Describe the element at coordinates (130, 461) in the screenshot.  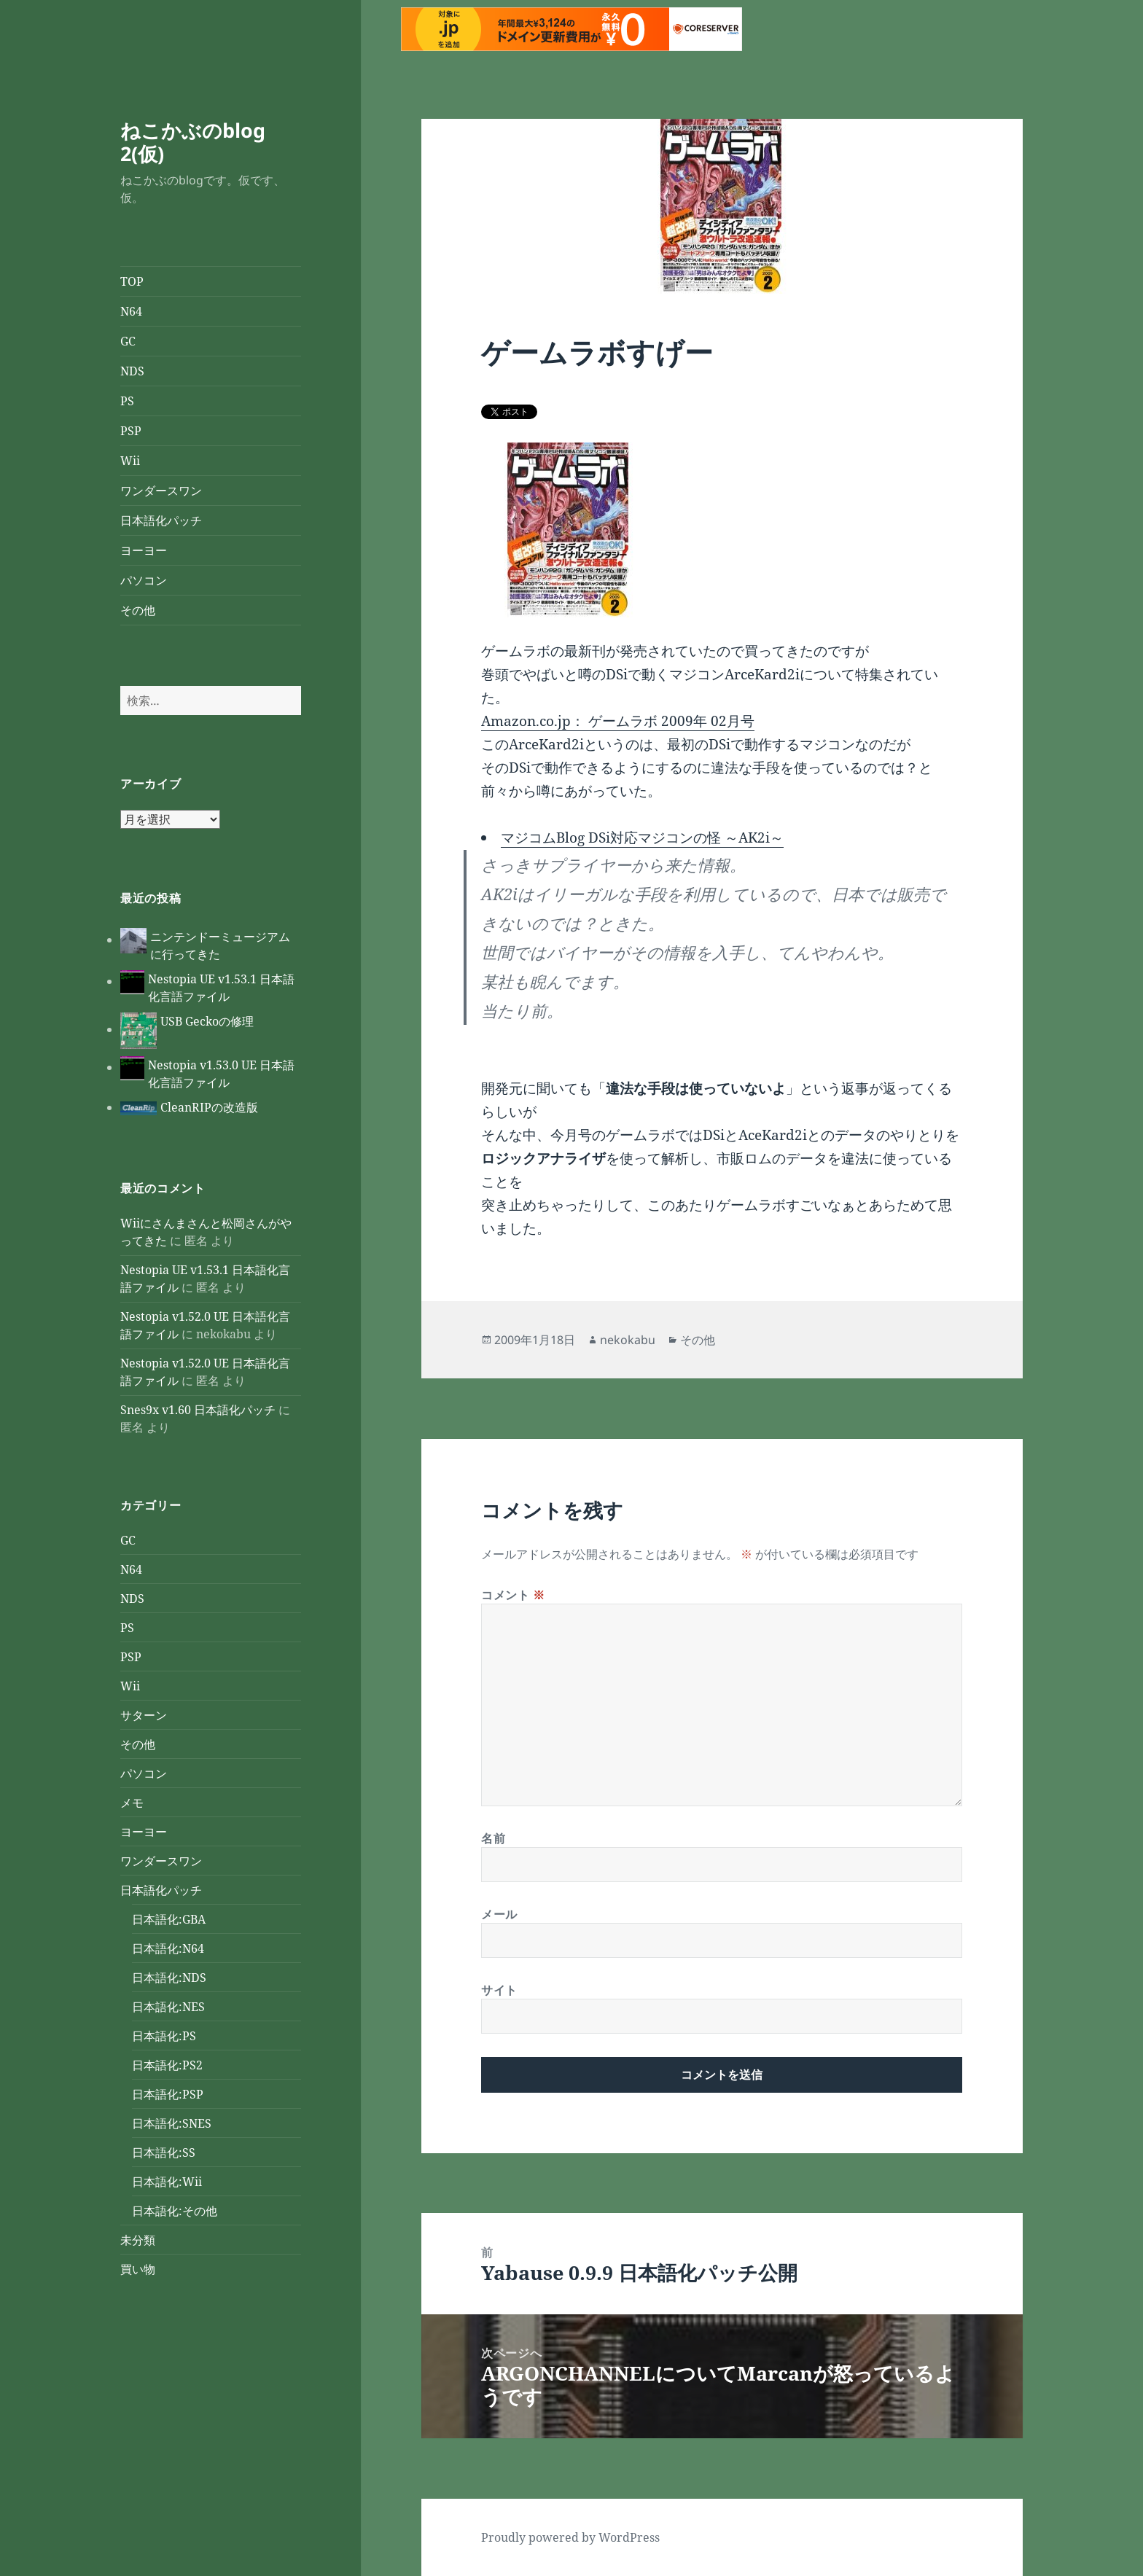
I see `Wii` at that location.